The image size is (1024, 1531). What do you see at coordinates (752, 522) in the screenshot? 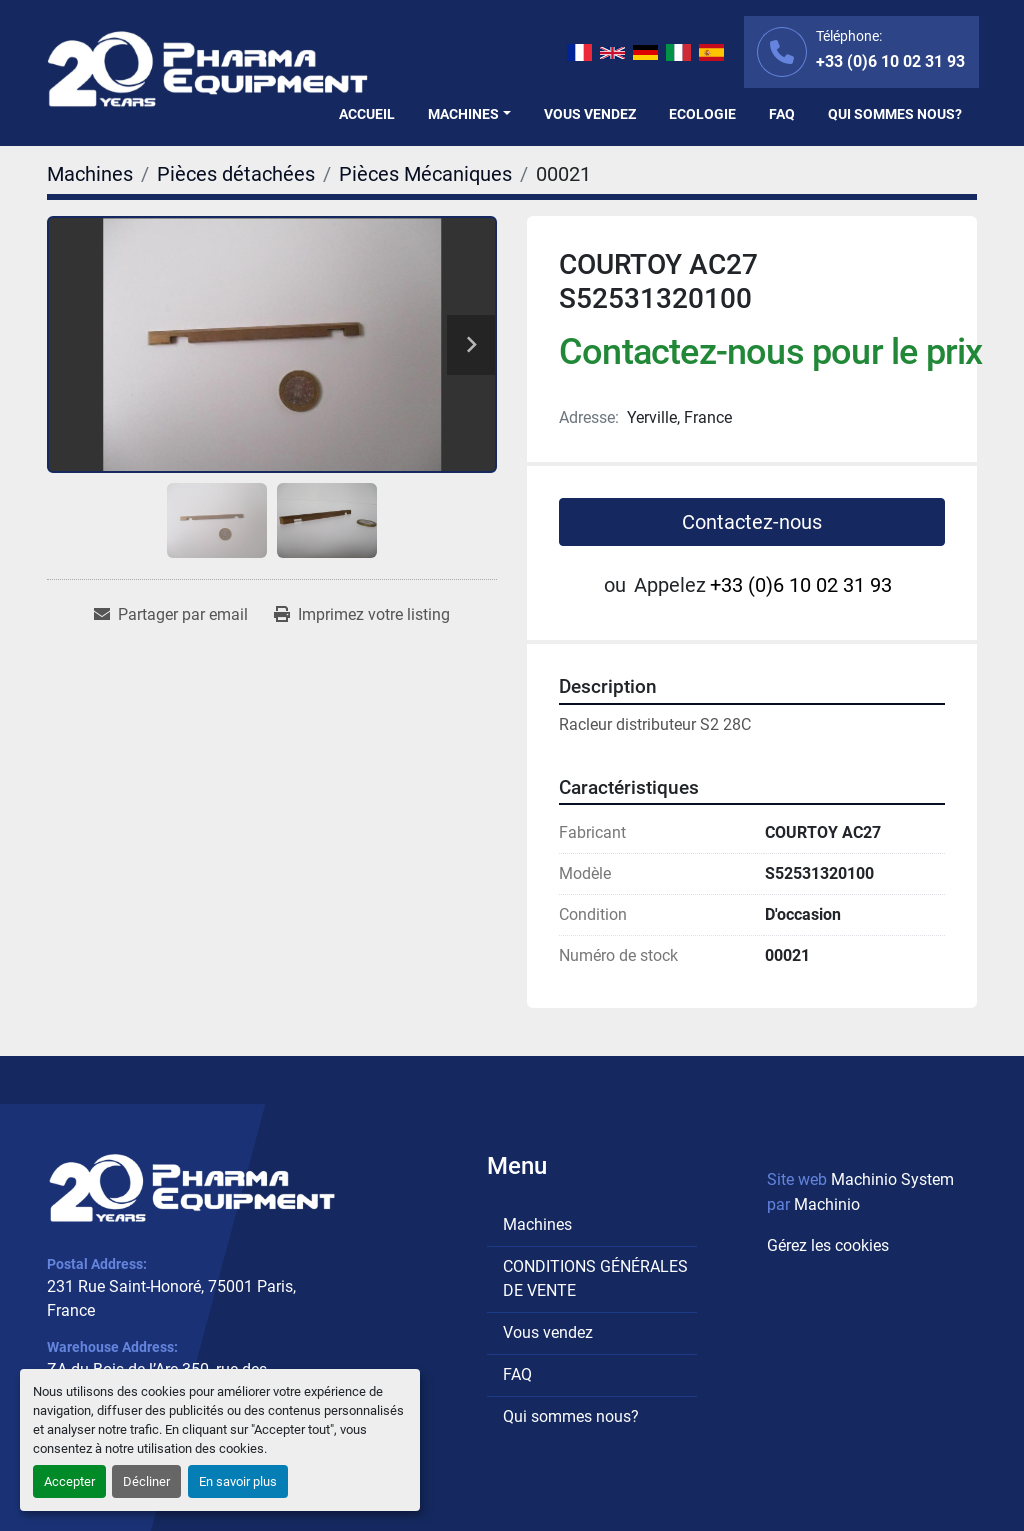
I see `Contactez-nous` at bounding box center [752, 522].